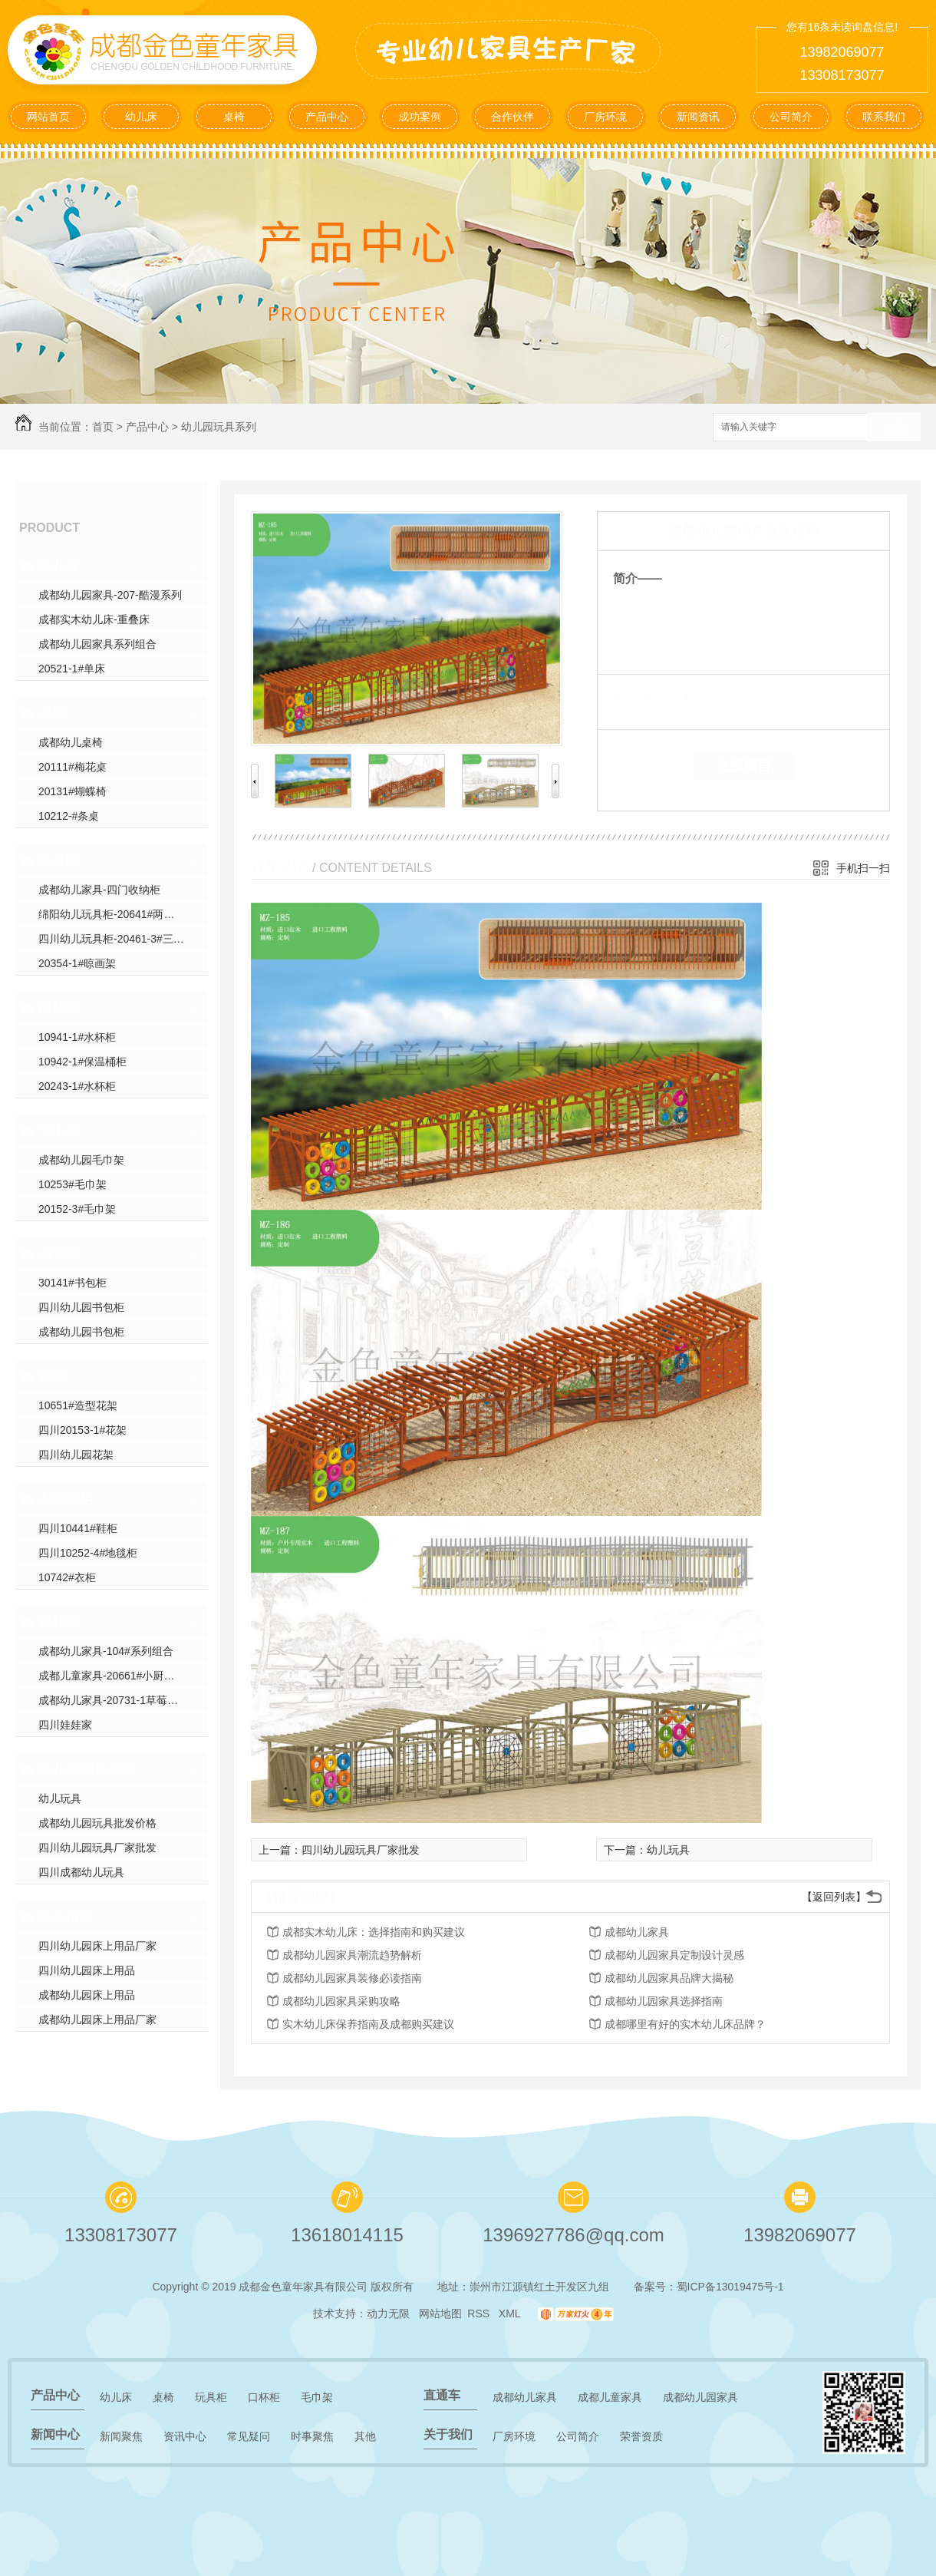 The width and height of the screenshot is (936, 2576). What do you see at coordinates (99, 889) in the screenshot?
I see `成都幼儿家具-四门收纳柜` at bounding box center [99, 889].